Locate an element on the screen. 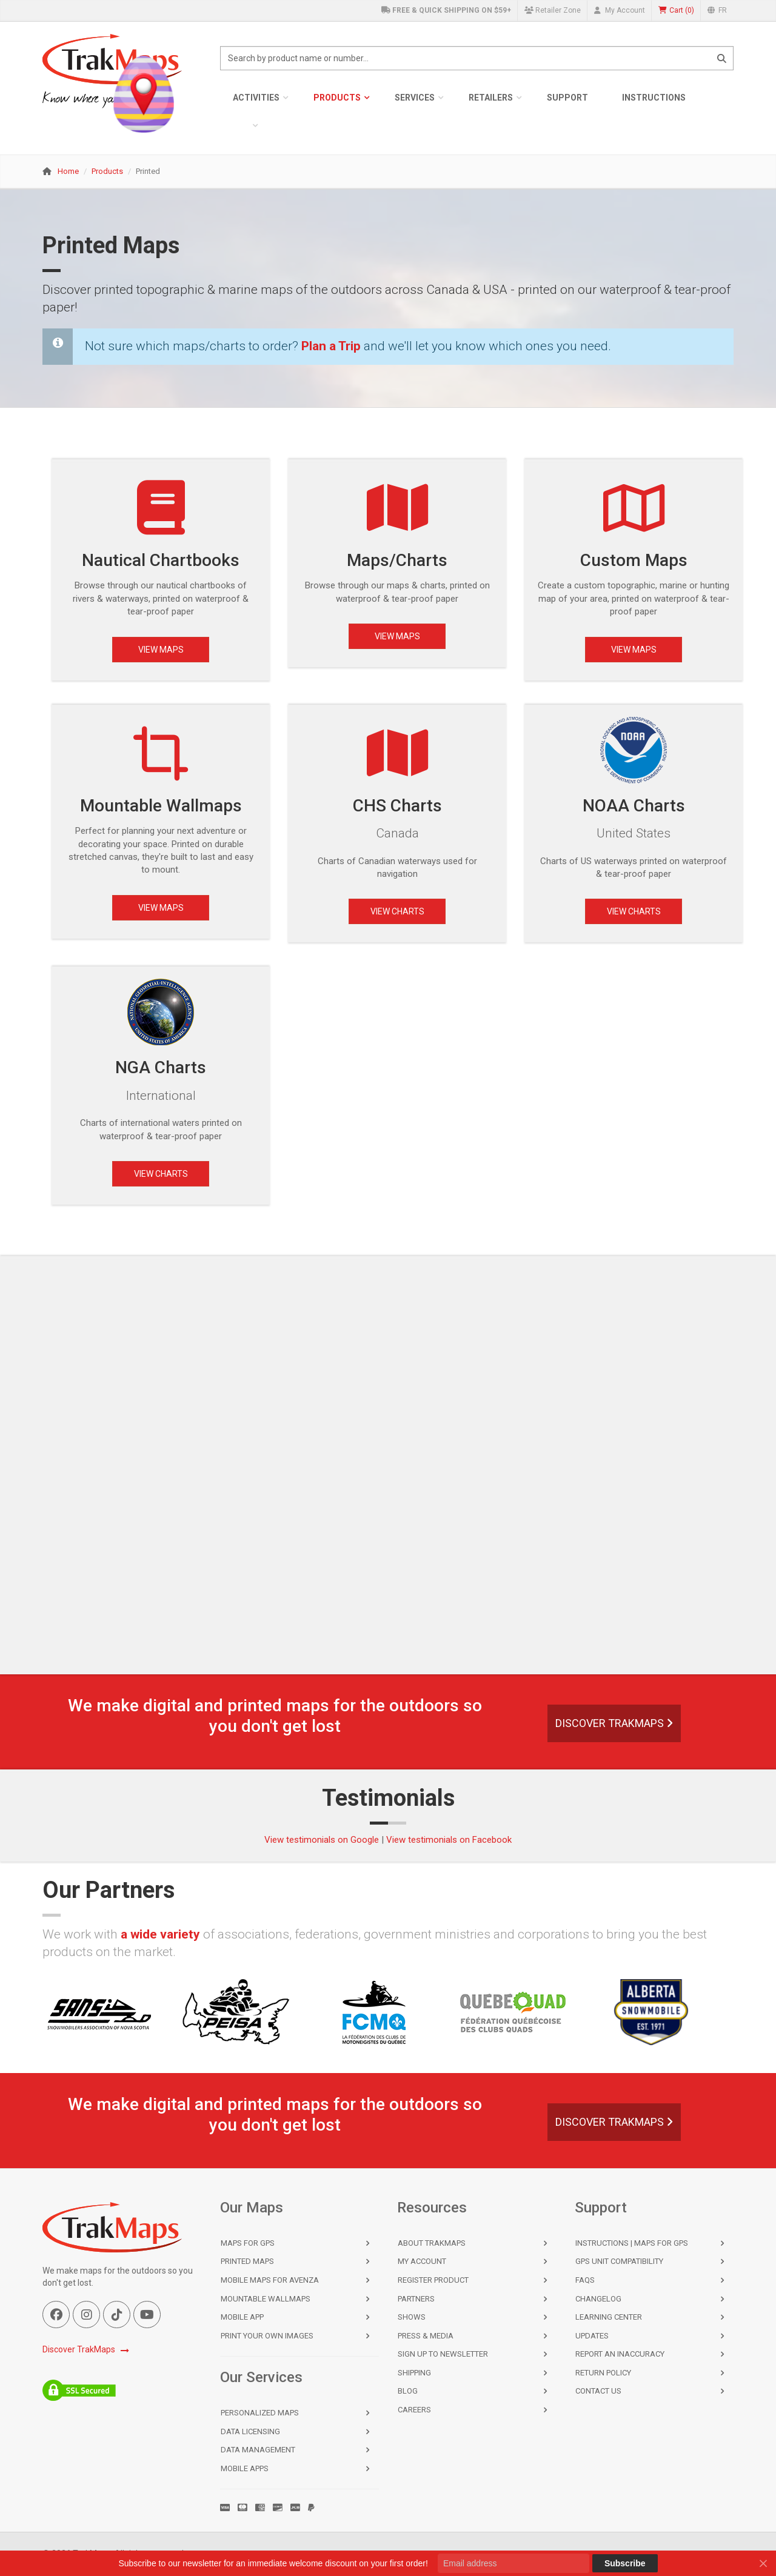 The height and width of the screenshot is (2576, 776). Instructions | Maps for GPS is located at coordinates (631, 2243).